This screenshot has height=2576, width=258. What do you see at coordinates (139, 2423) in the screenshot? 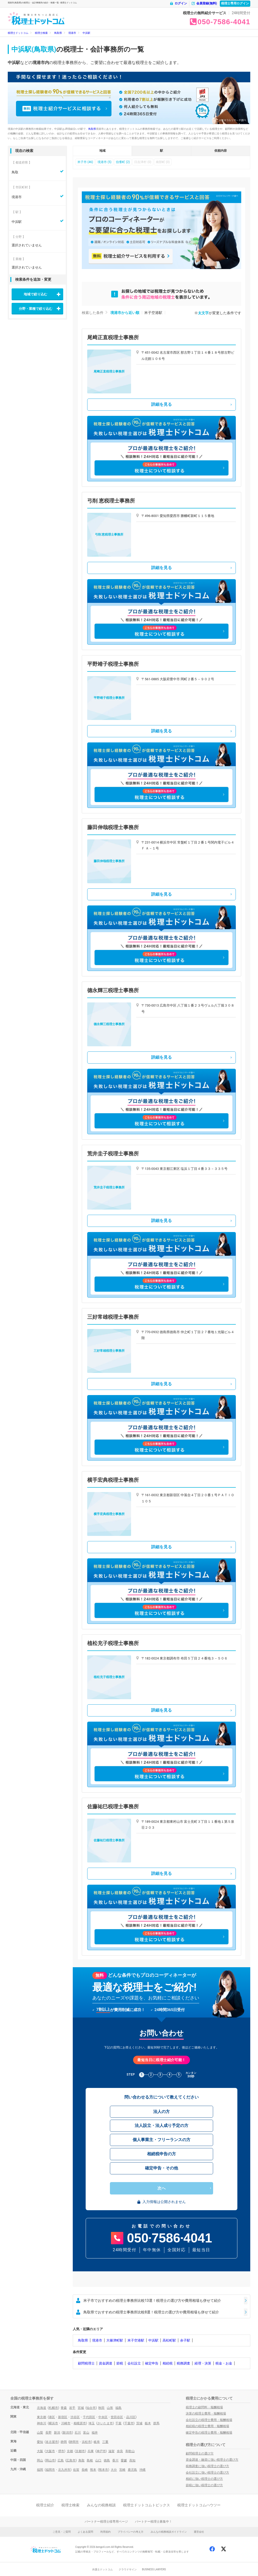
I see `茨城` at bounding box center [139, 2423].